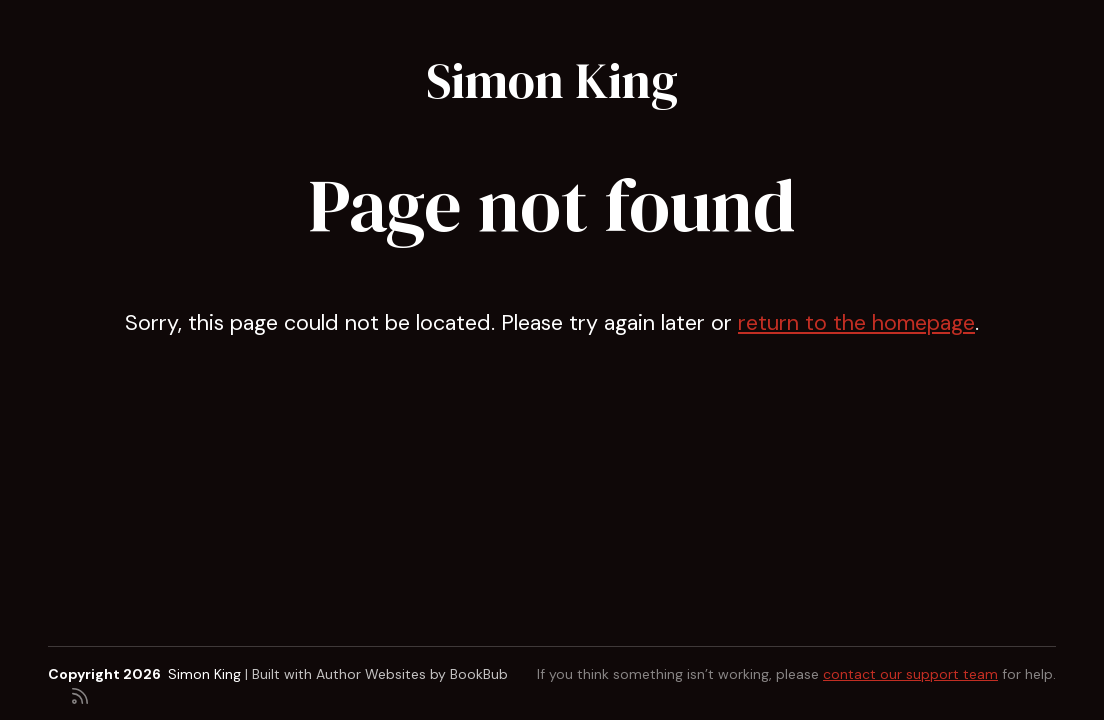  Describe the element at coordinates (412, 674) in the screenshot. I see `Author Websites by BookBub` at that location.